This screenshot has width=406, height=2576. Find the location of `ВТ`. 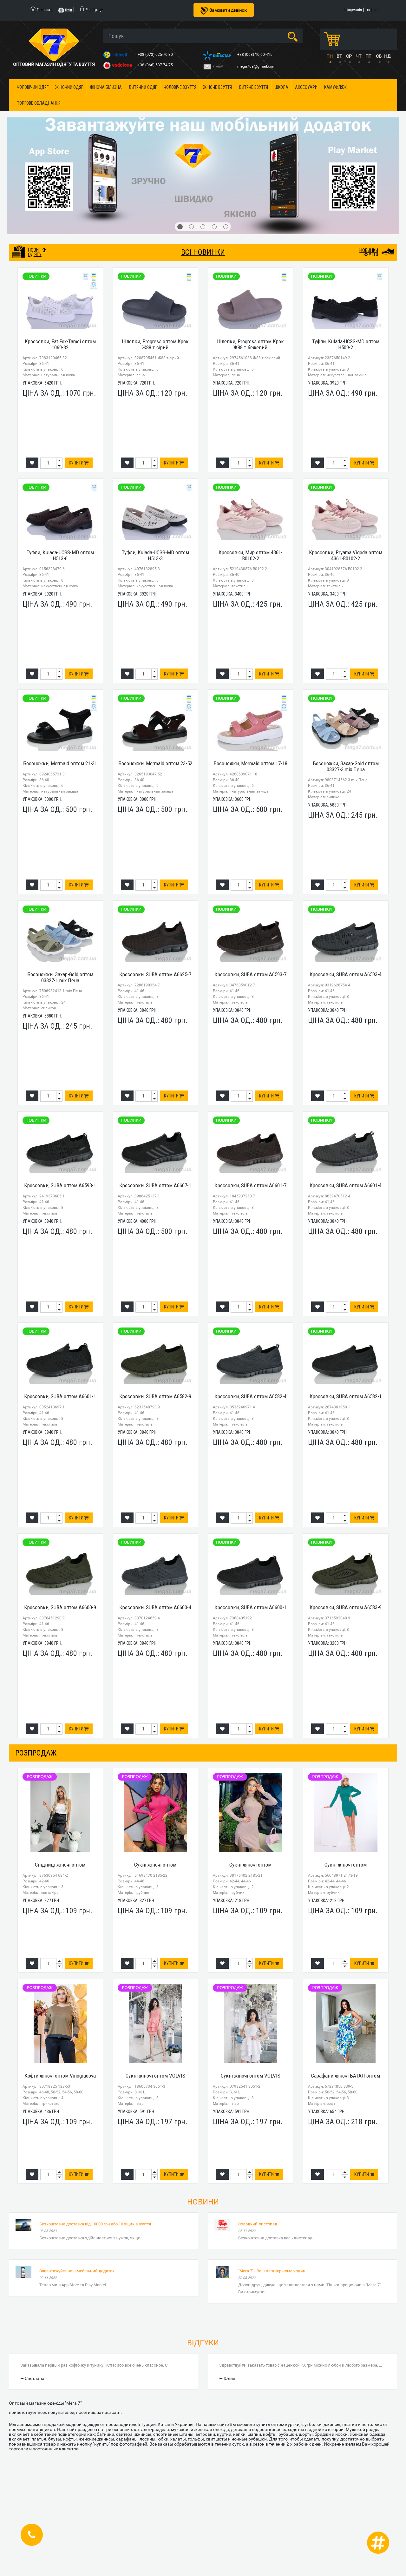

ВТ is located at coordinates (339, 56).